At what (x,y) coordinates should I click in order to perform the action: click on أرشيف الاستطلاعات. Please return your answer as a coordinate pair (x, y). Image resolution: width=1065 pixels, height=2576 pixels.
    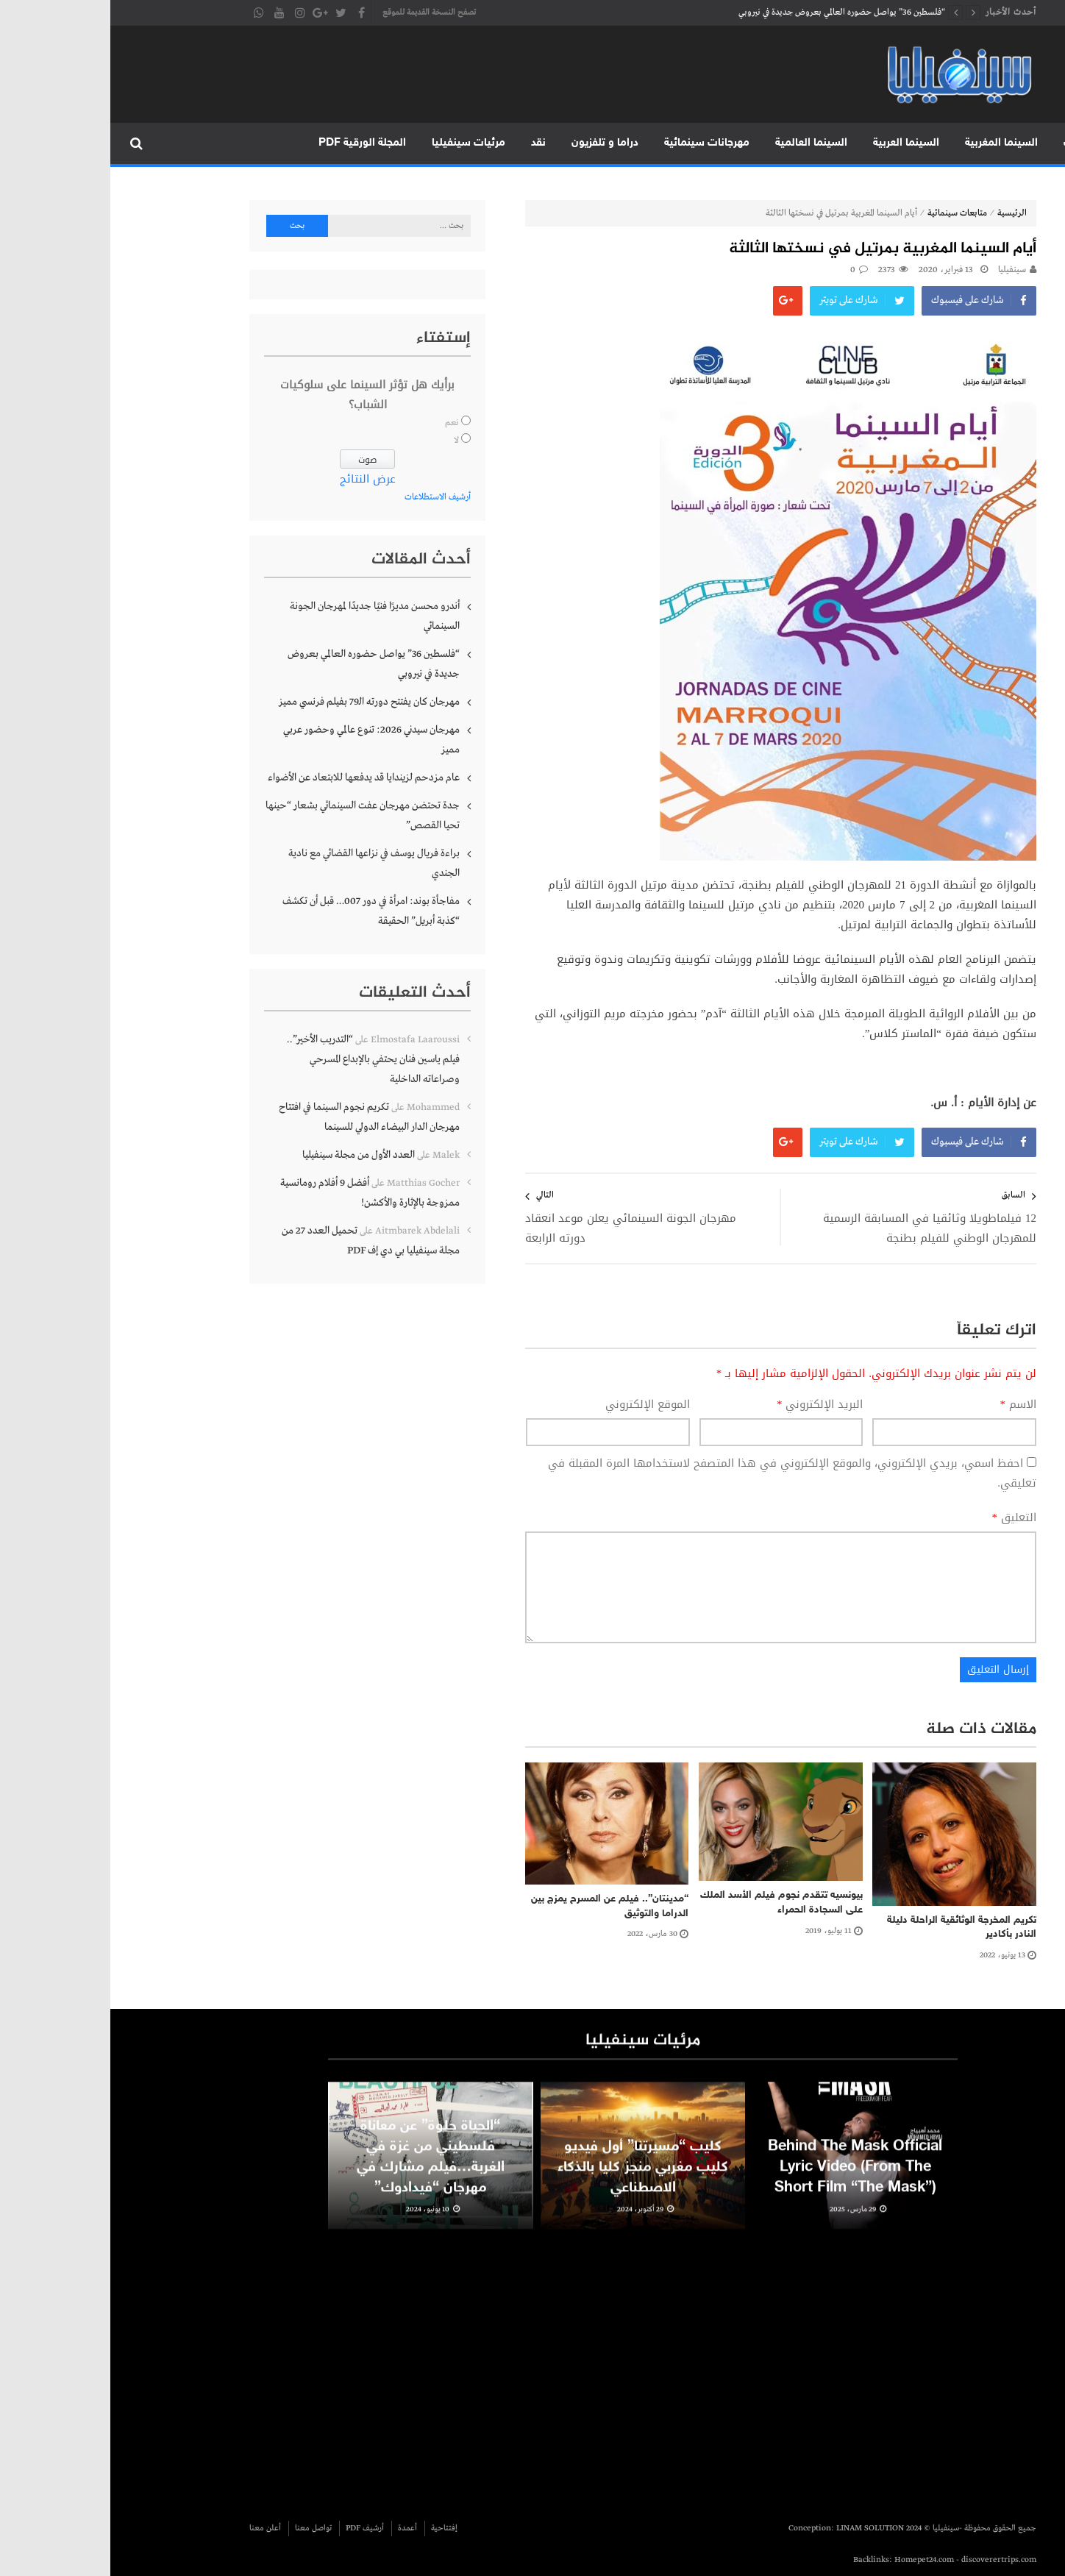
    Looking at the image, I should click on (327, 497).